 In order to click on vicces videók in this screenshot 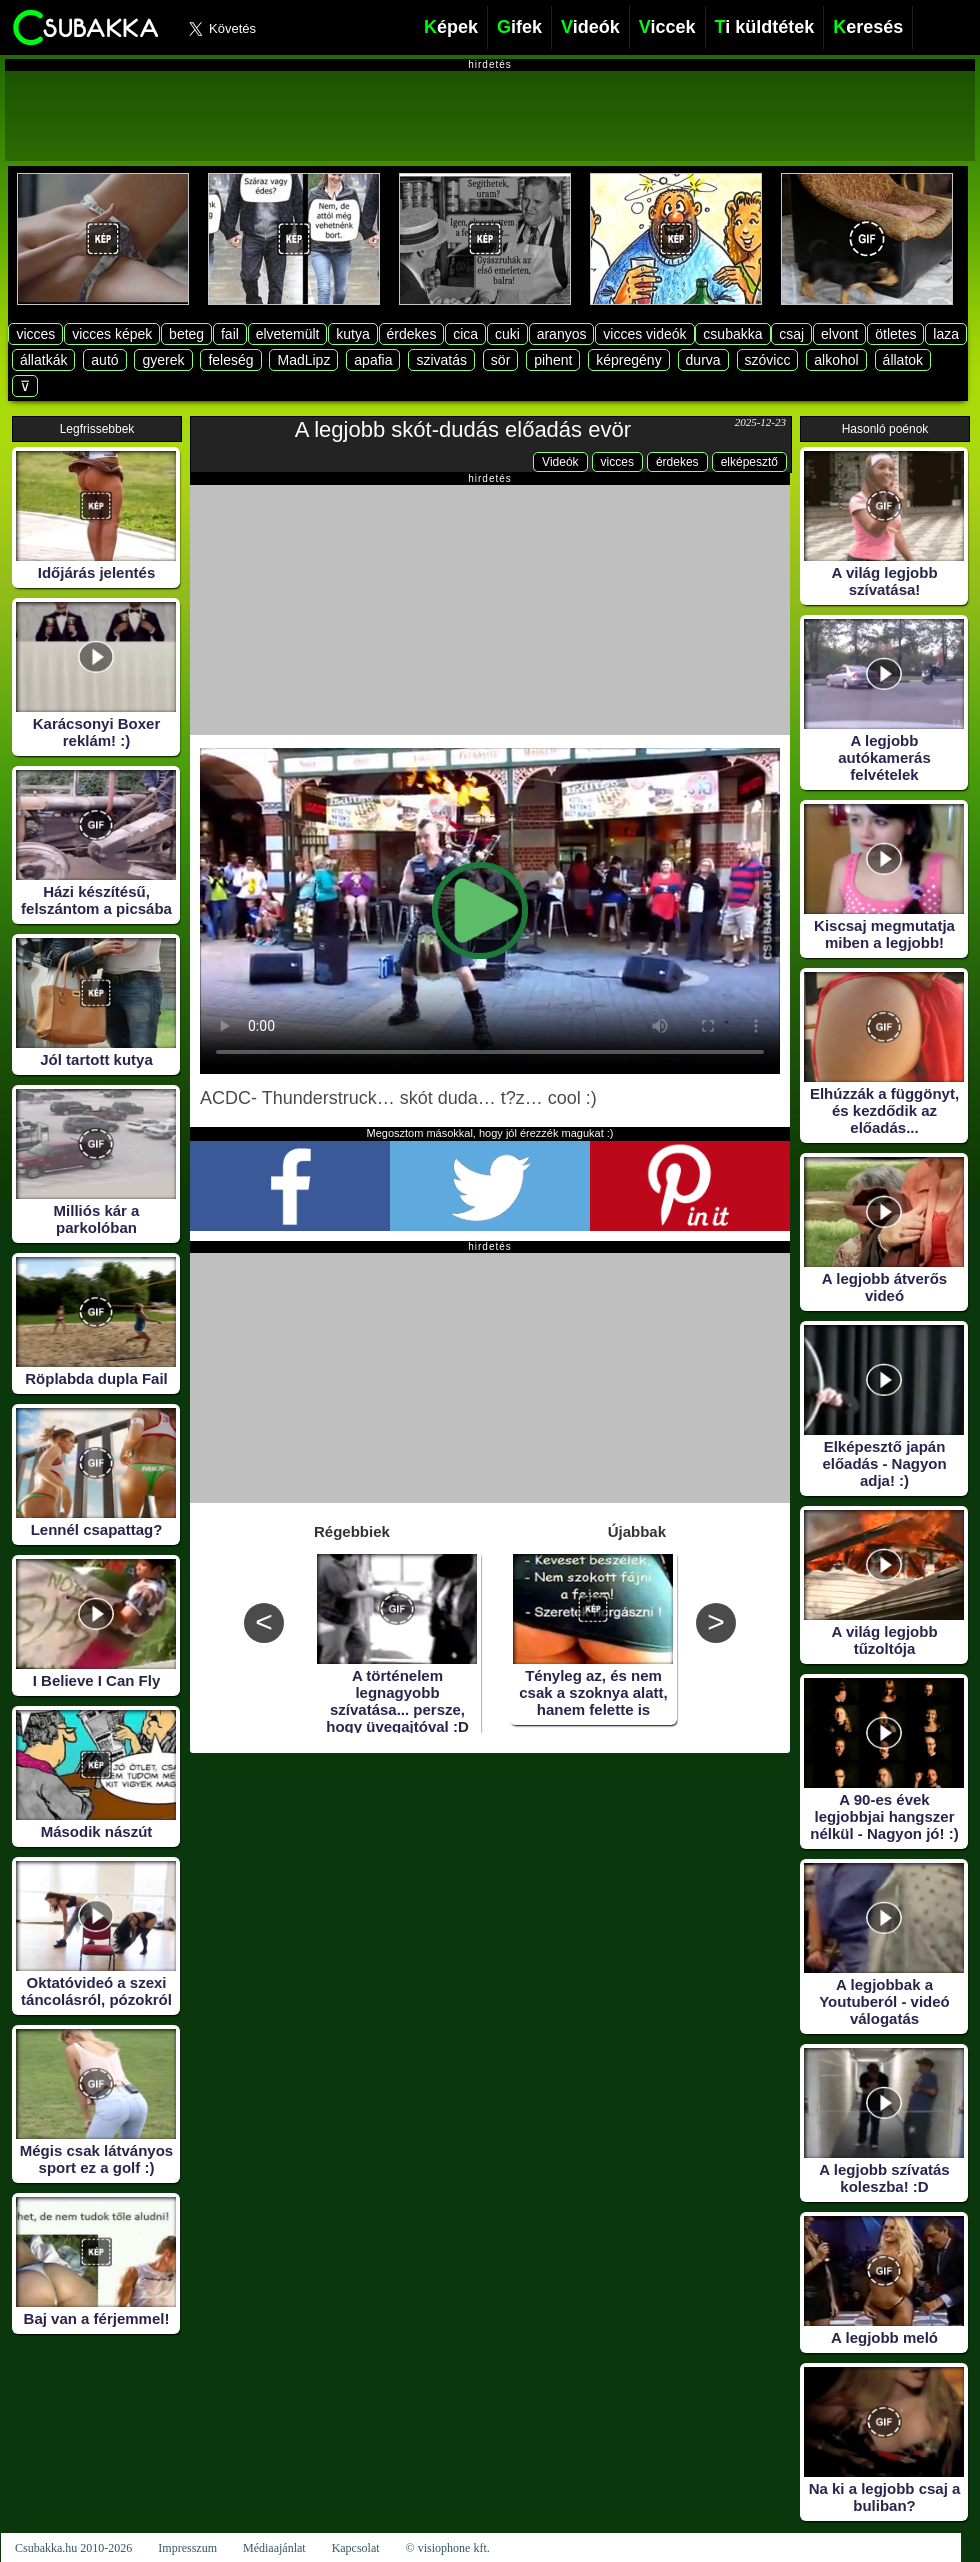, I will do `click(644, 334)`.